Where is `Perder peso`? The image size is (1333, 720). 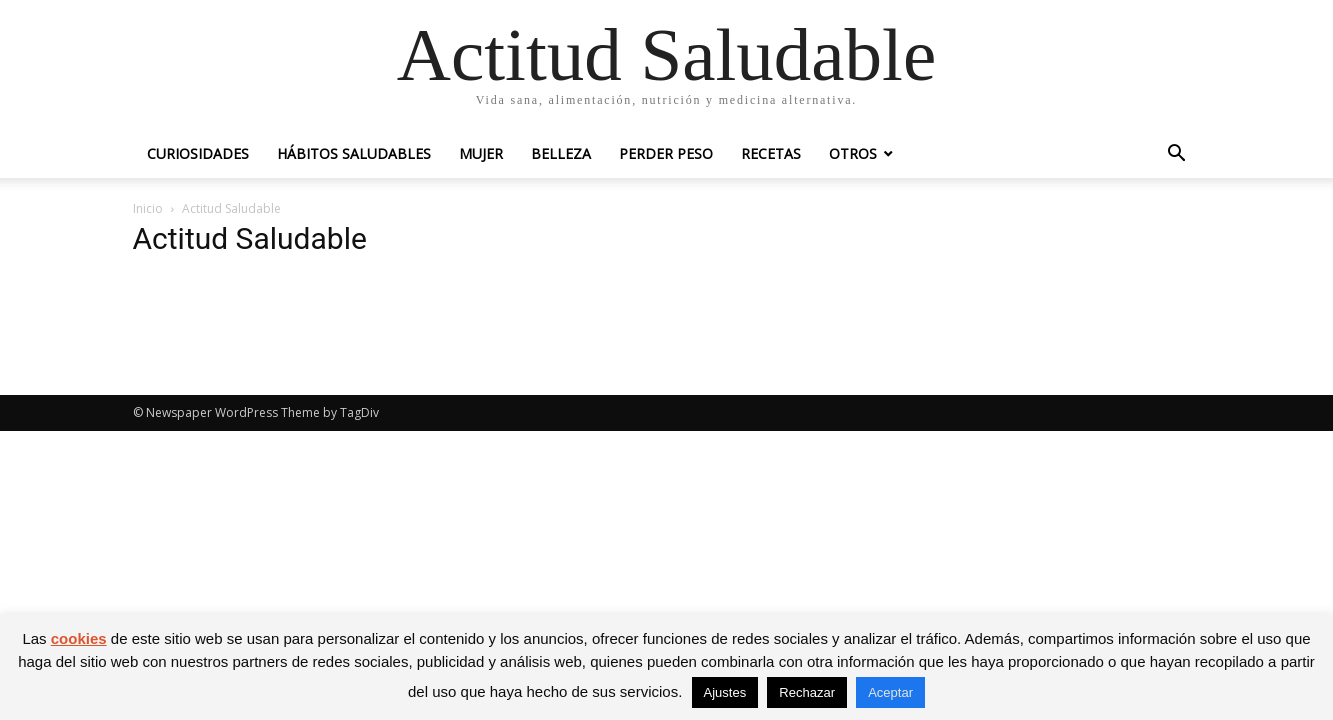
Perder peso is located at coordinates (666, 153).